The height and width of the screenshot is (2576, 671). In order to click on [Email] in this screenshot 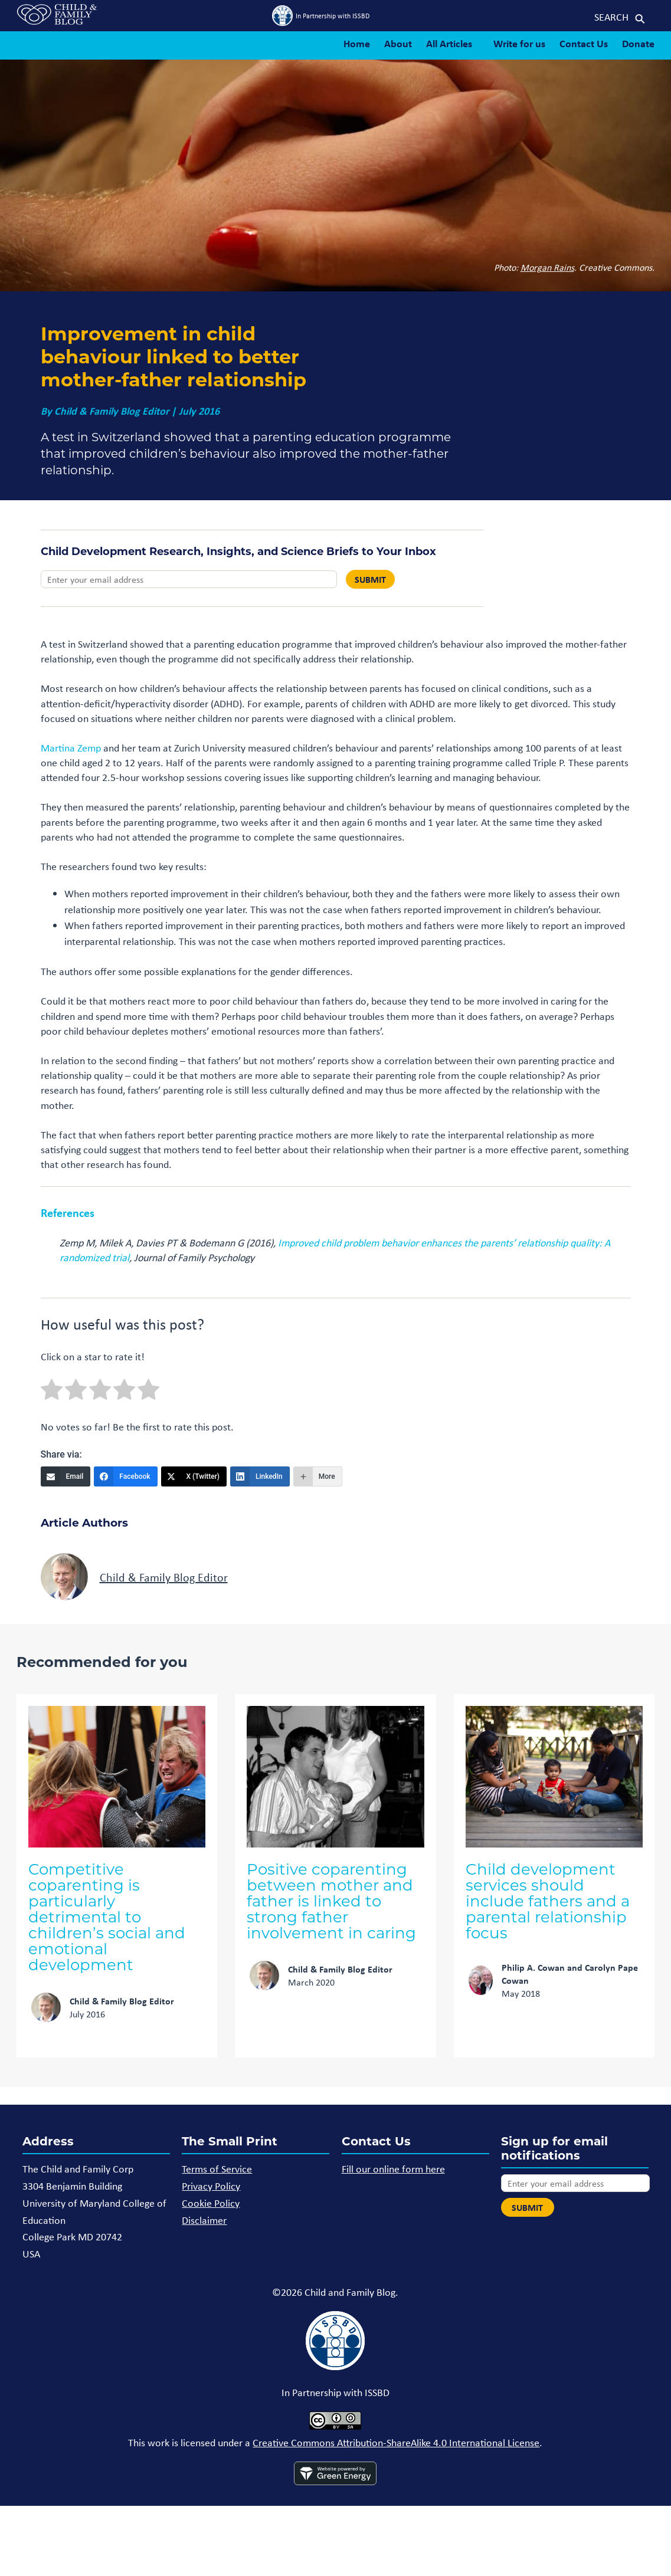, I will do `click(66, 1476)`.